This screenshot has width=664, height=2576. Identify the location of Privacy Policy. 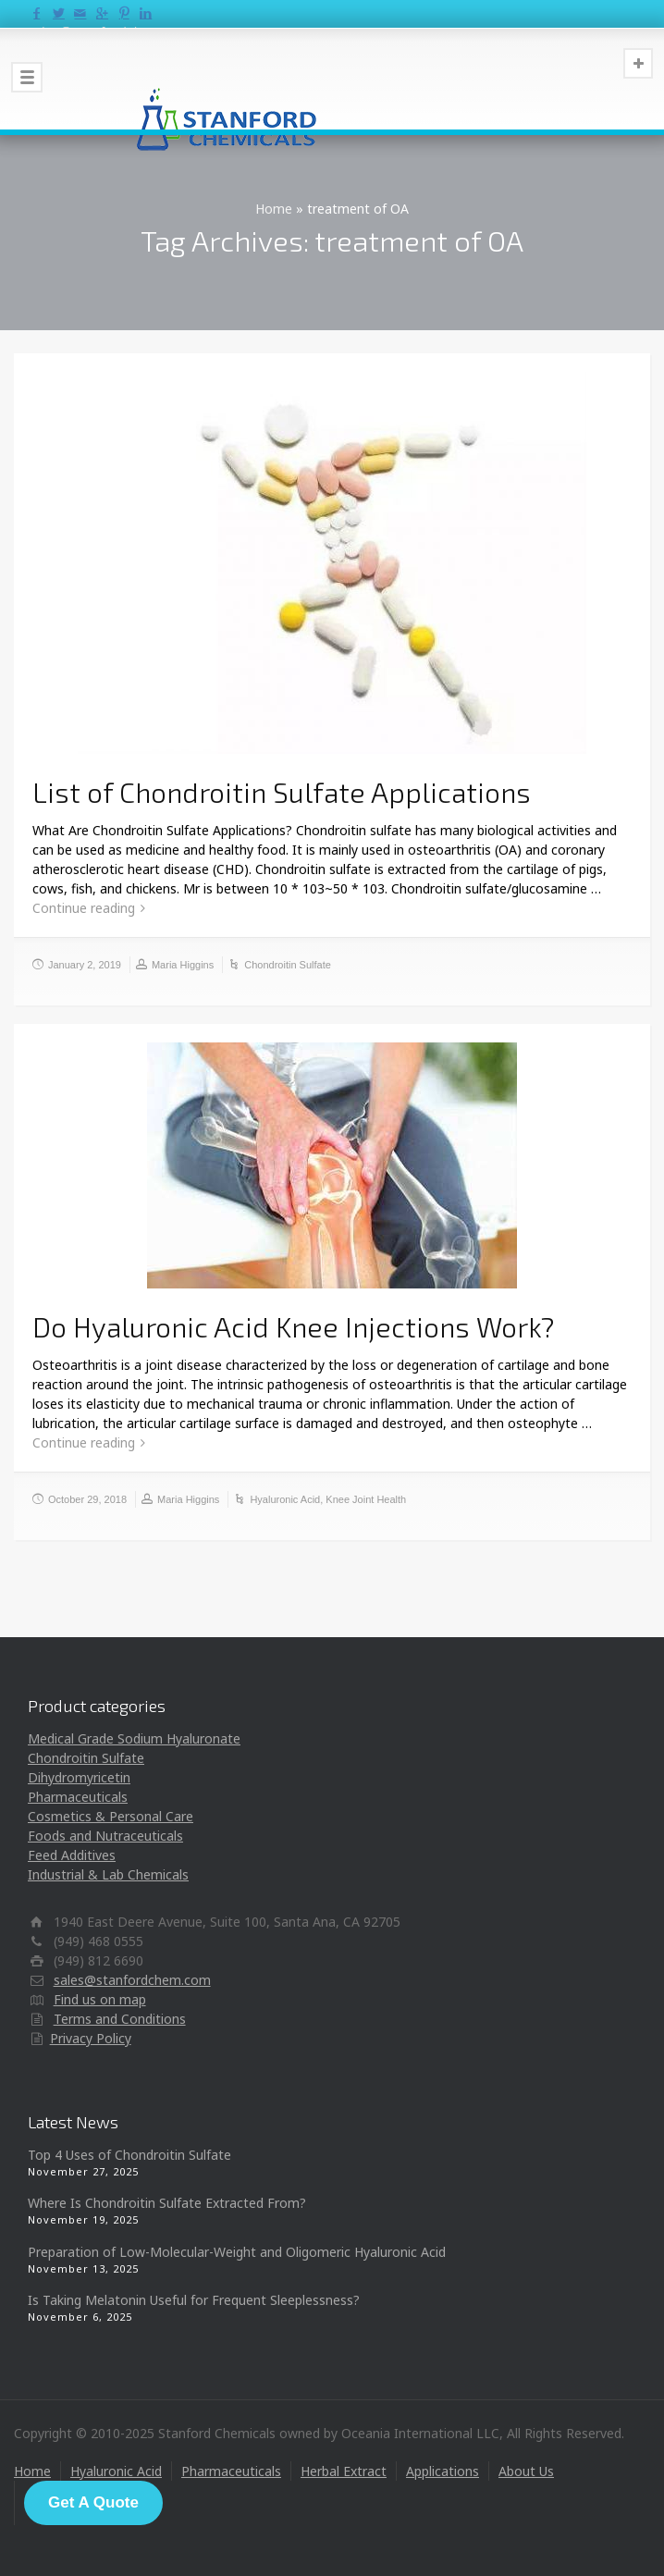
(90, 2038).